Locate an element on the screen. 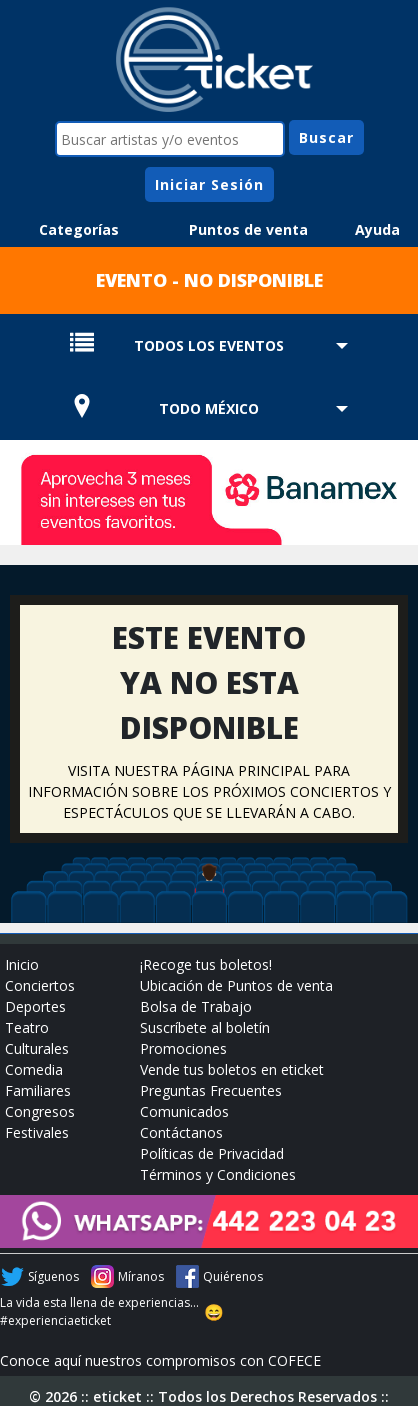 This screenshot has height=1406, width=418. TODOS LOS EVENTOS is located at coordinates (209, 345).